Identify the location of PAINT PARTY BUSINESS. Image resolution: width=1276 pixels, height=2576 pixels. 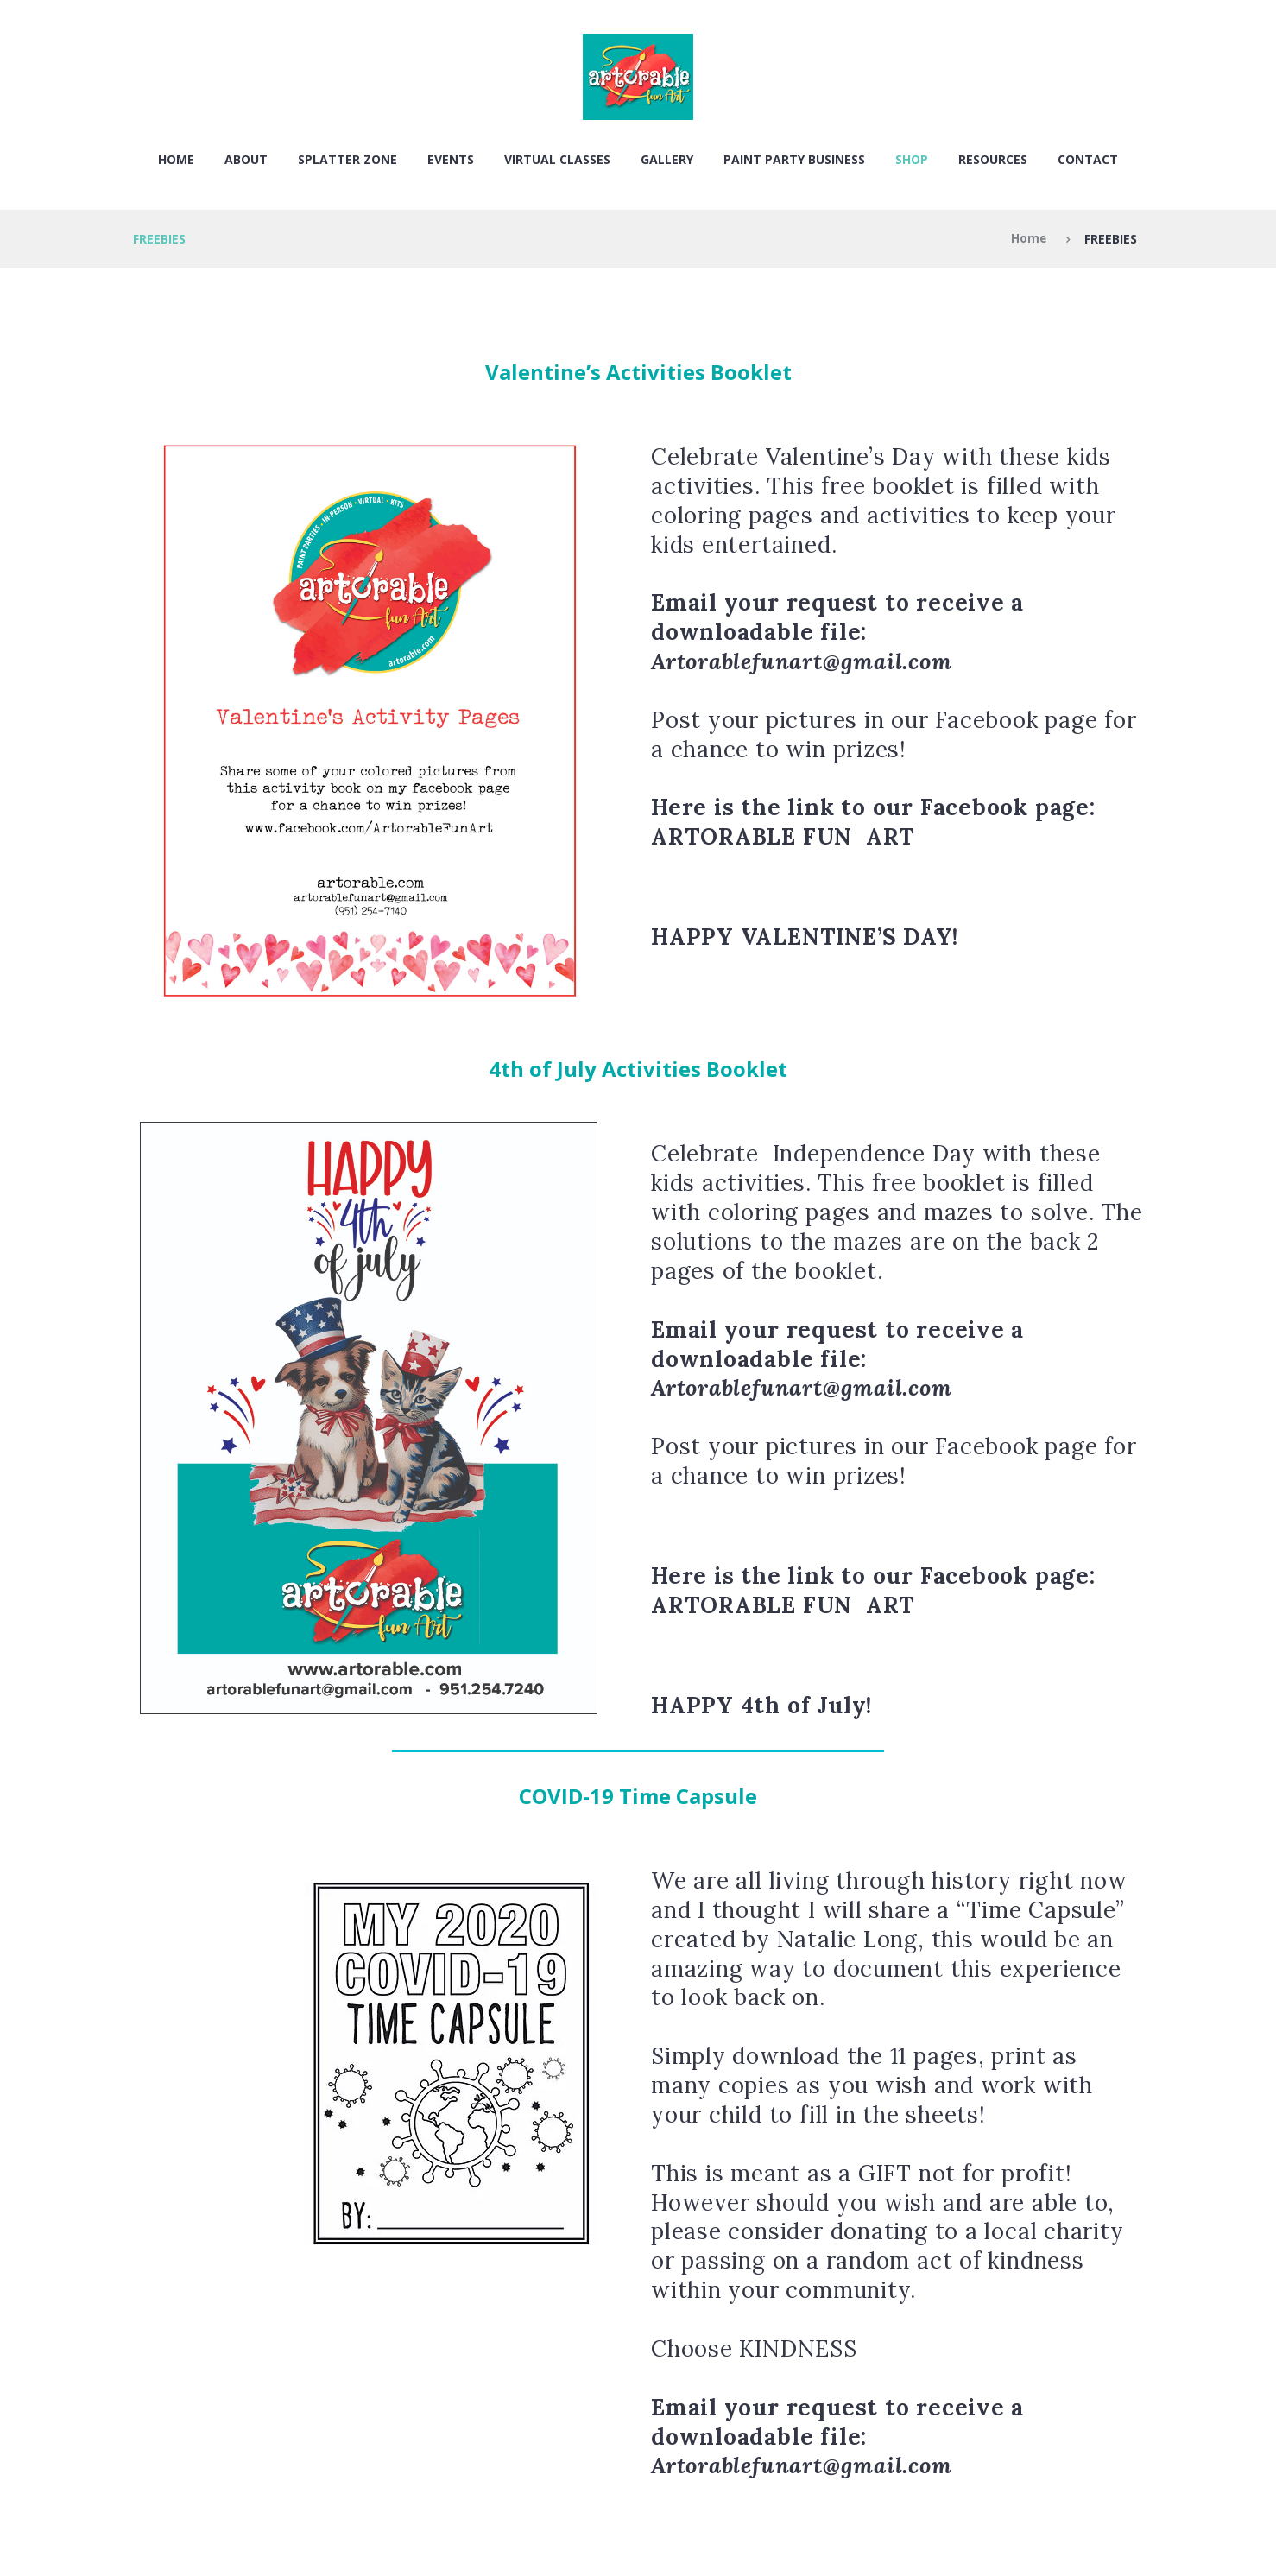
(794, 159).